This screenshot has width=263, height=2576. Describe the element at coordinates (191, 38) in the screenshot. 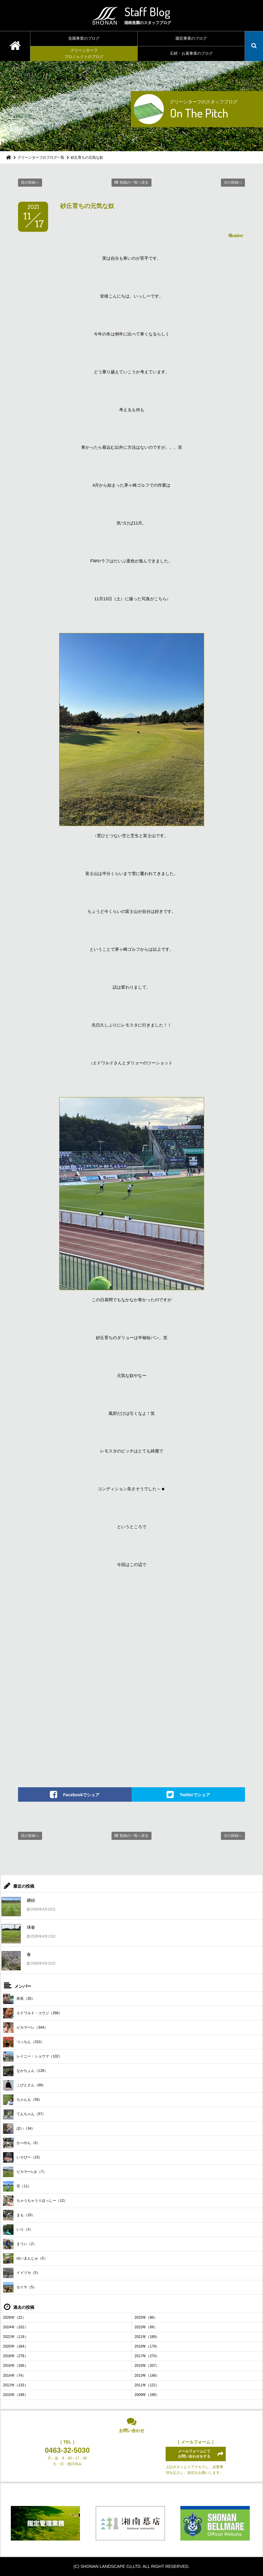

I see `園芸事業のブログ` at that location.